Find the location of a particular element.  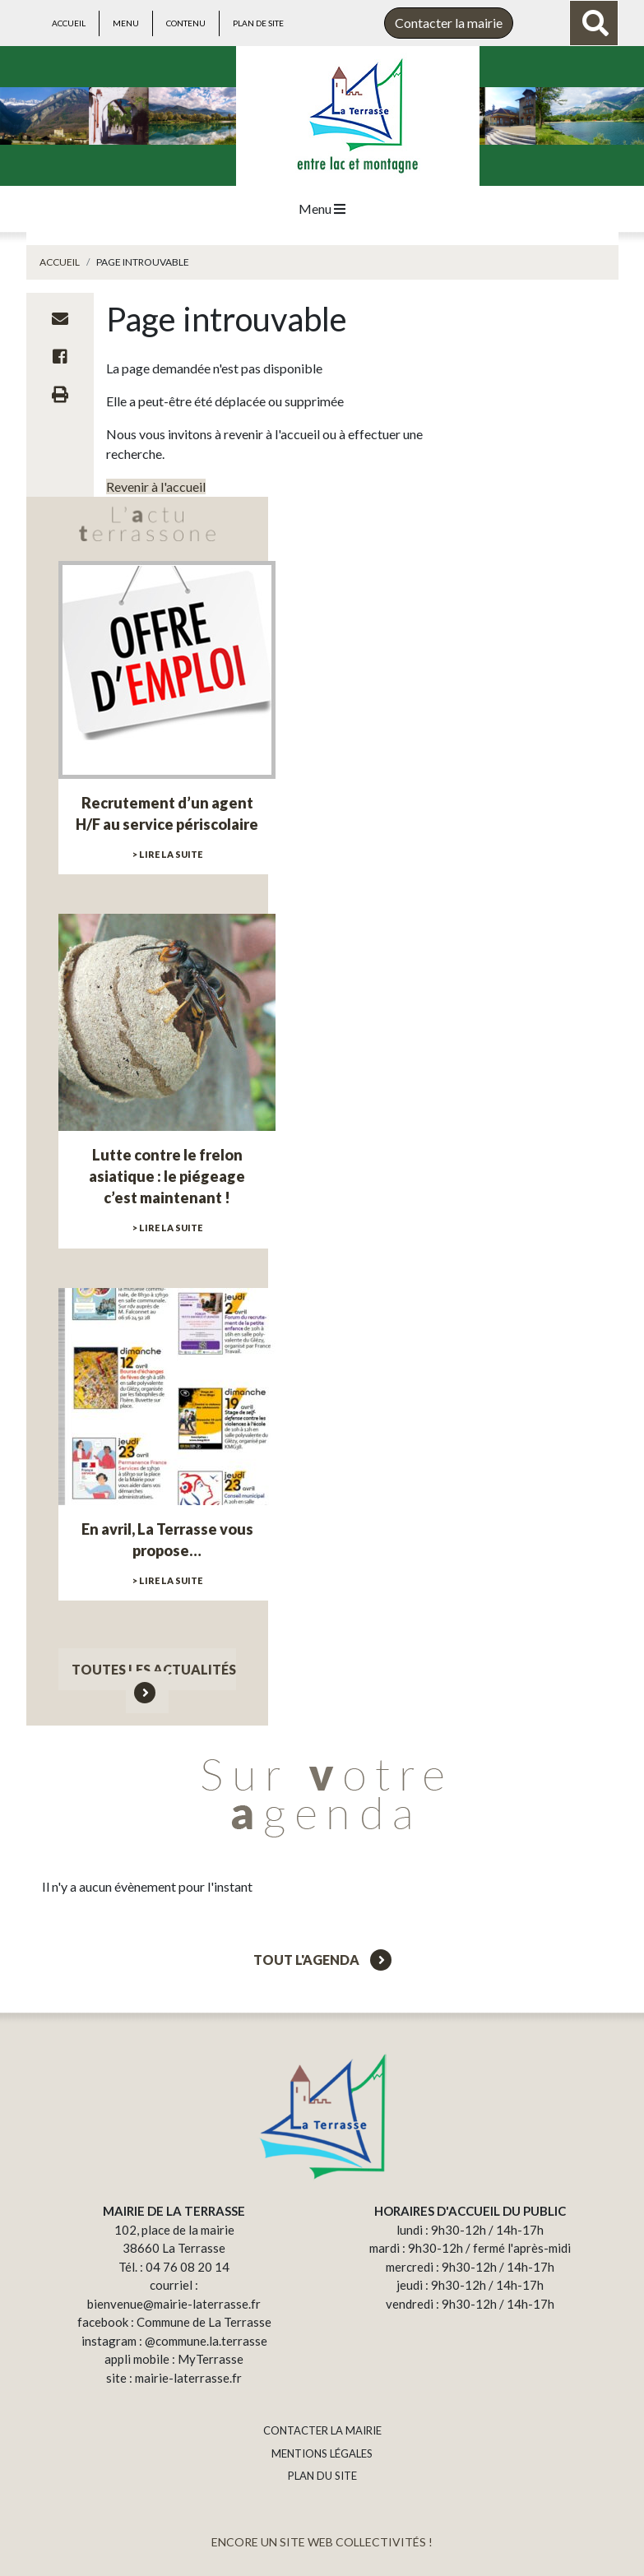

Contacter la mairie is located at coordinates (449, 22).